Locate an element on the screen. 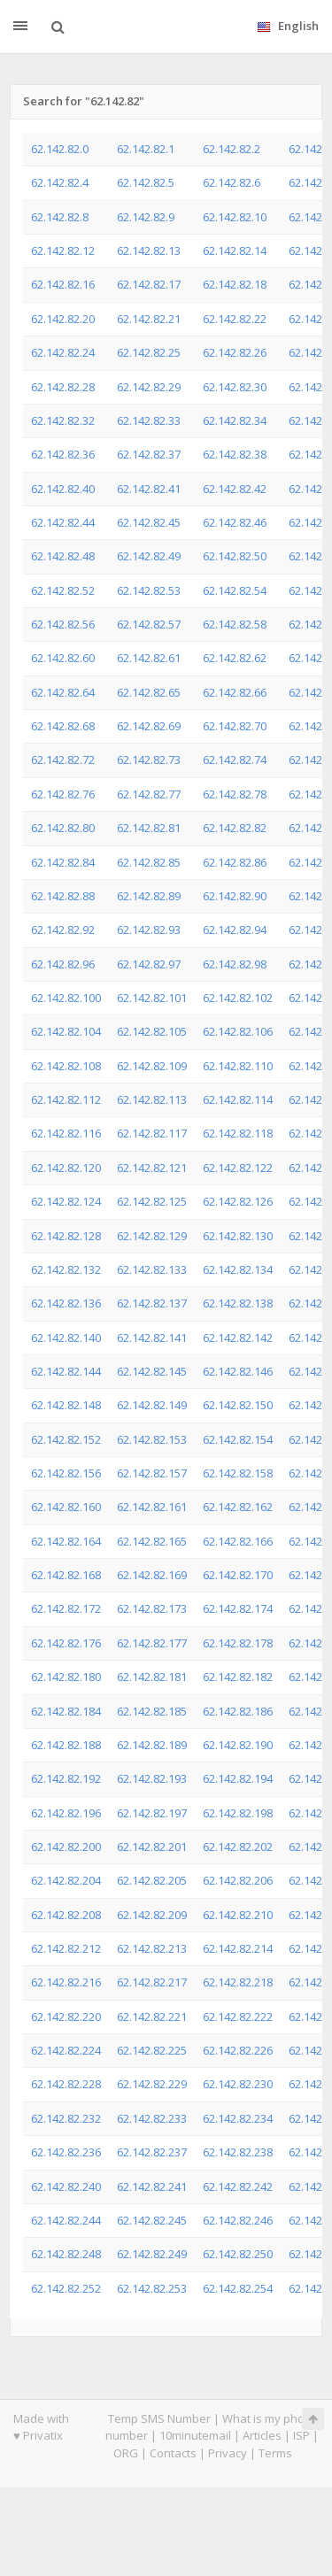 The width and height of the screenshot is (332, 2576). 62.142.82.194 is located at coordinates (238, 1778).